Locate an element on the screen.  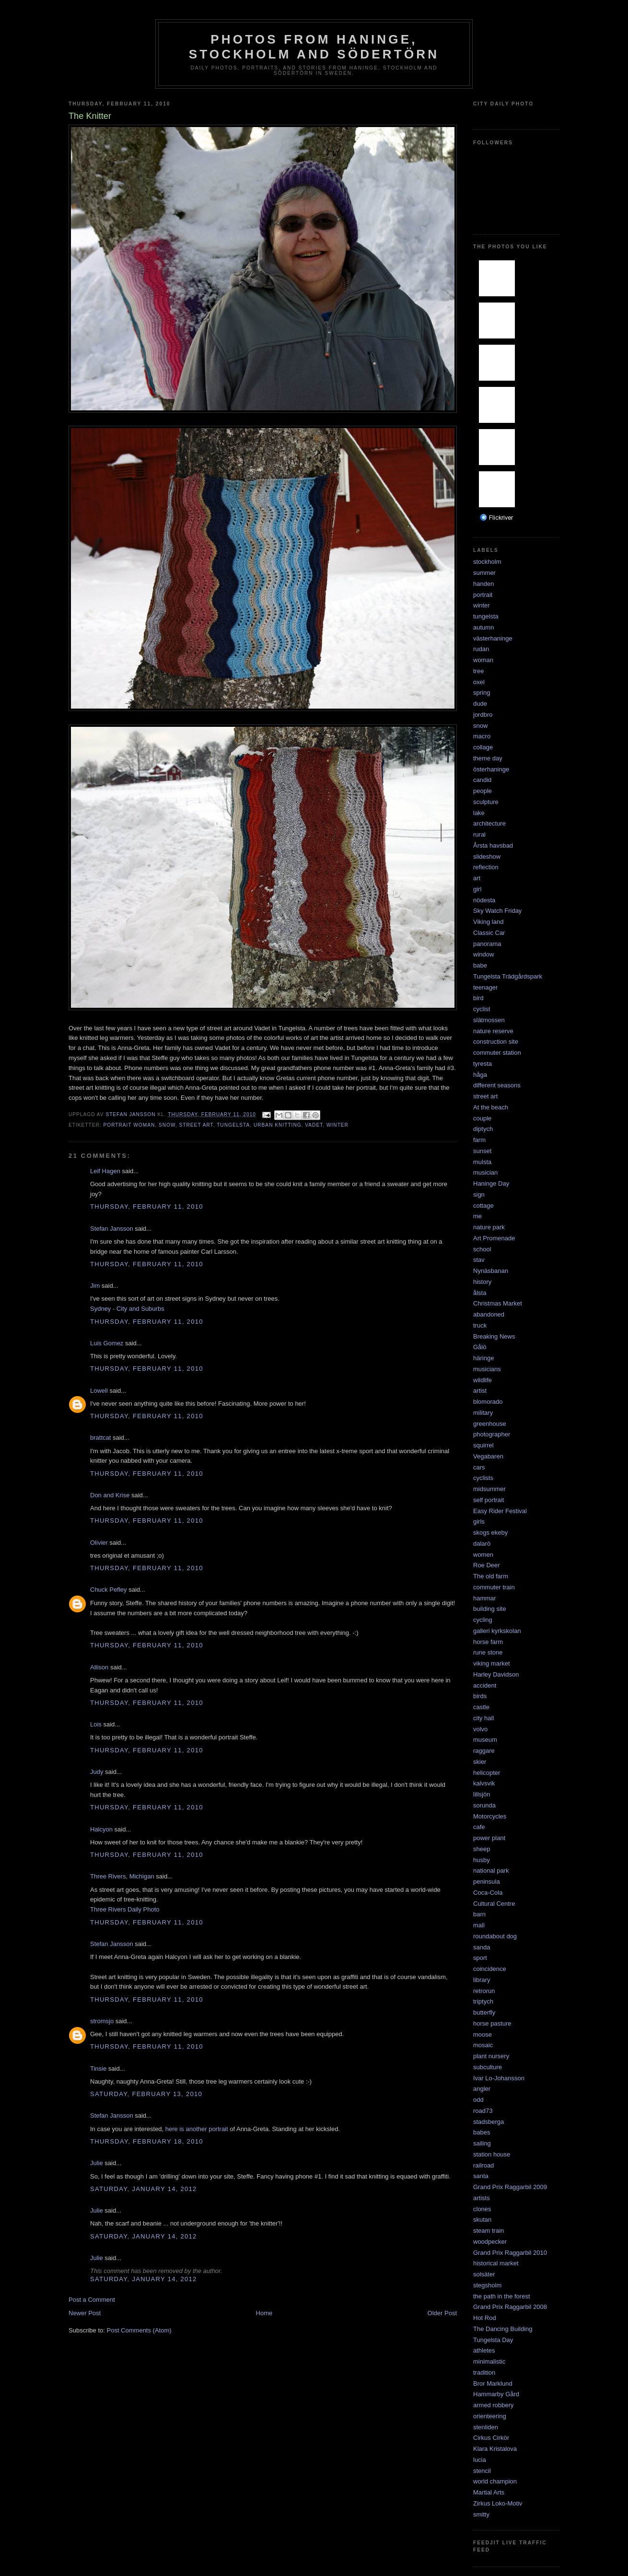
armed robbery is located at coordinates (493, 2405).